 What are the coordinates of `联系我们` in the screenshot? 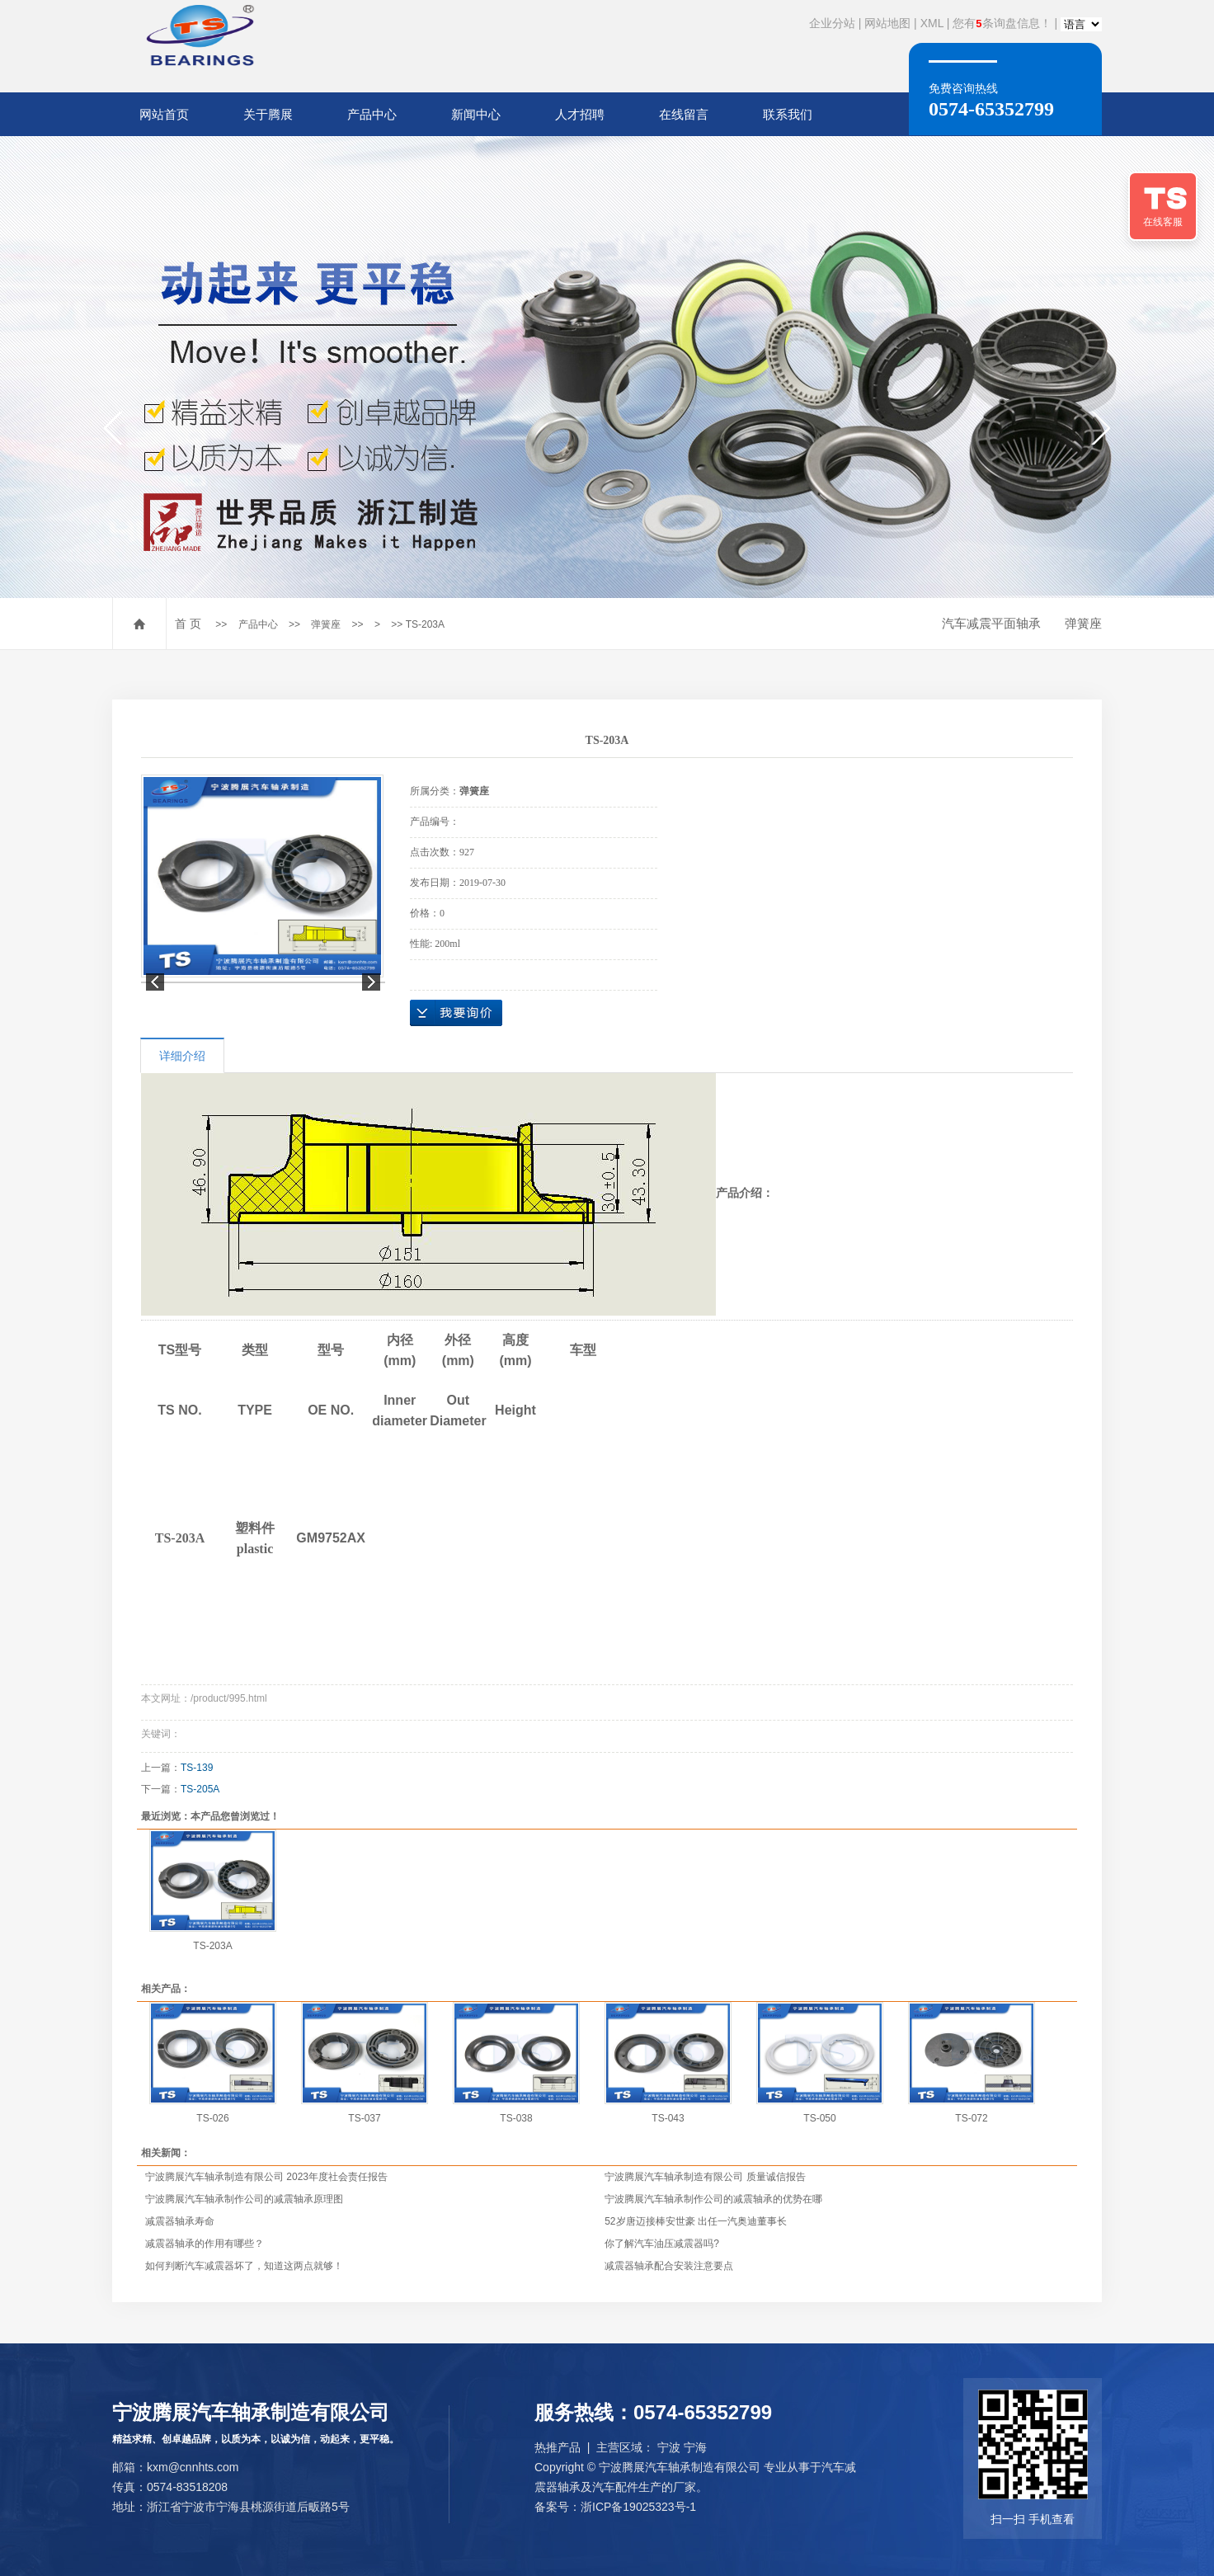 It's located at (787, 114).